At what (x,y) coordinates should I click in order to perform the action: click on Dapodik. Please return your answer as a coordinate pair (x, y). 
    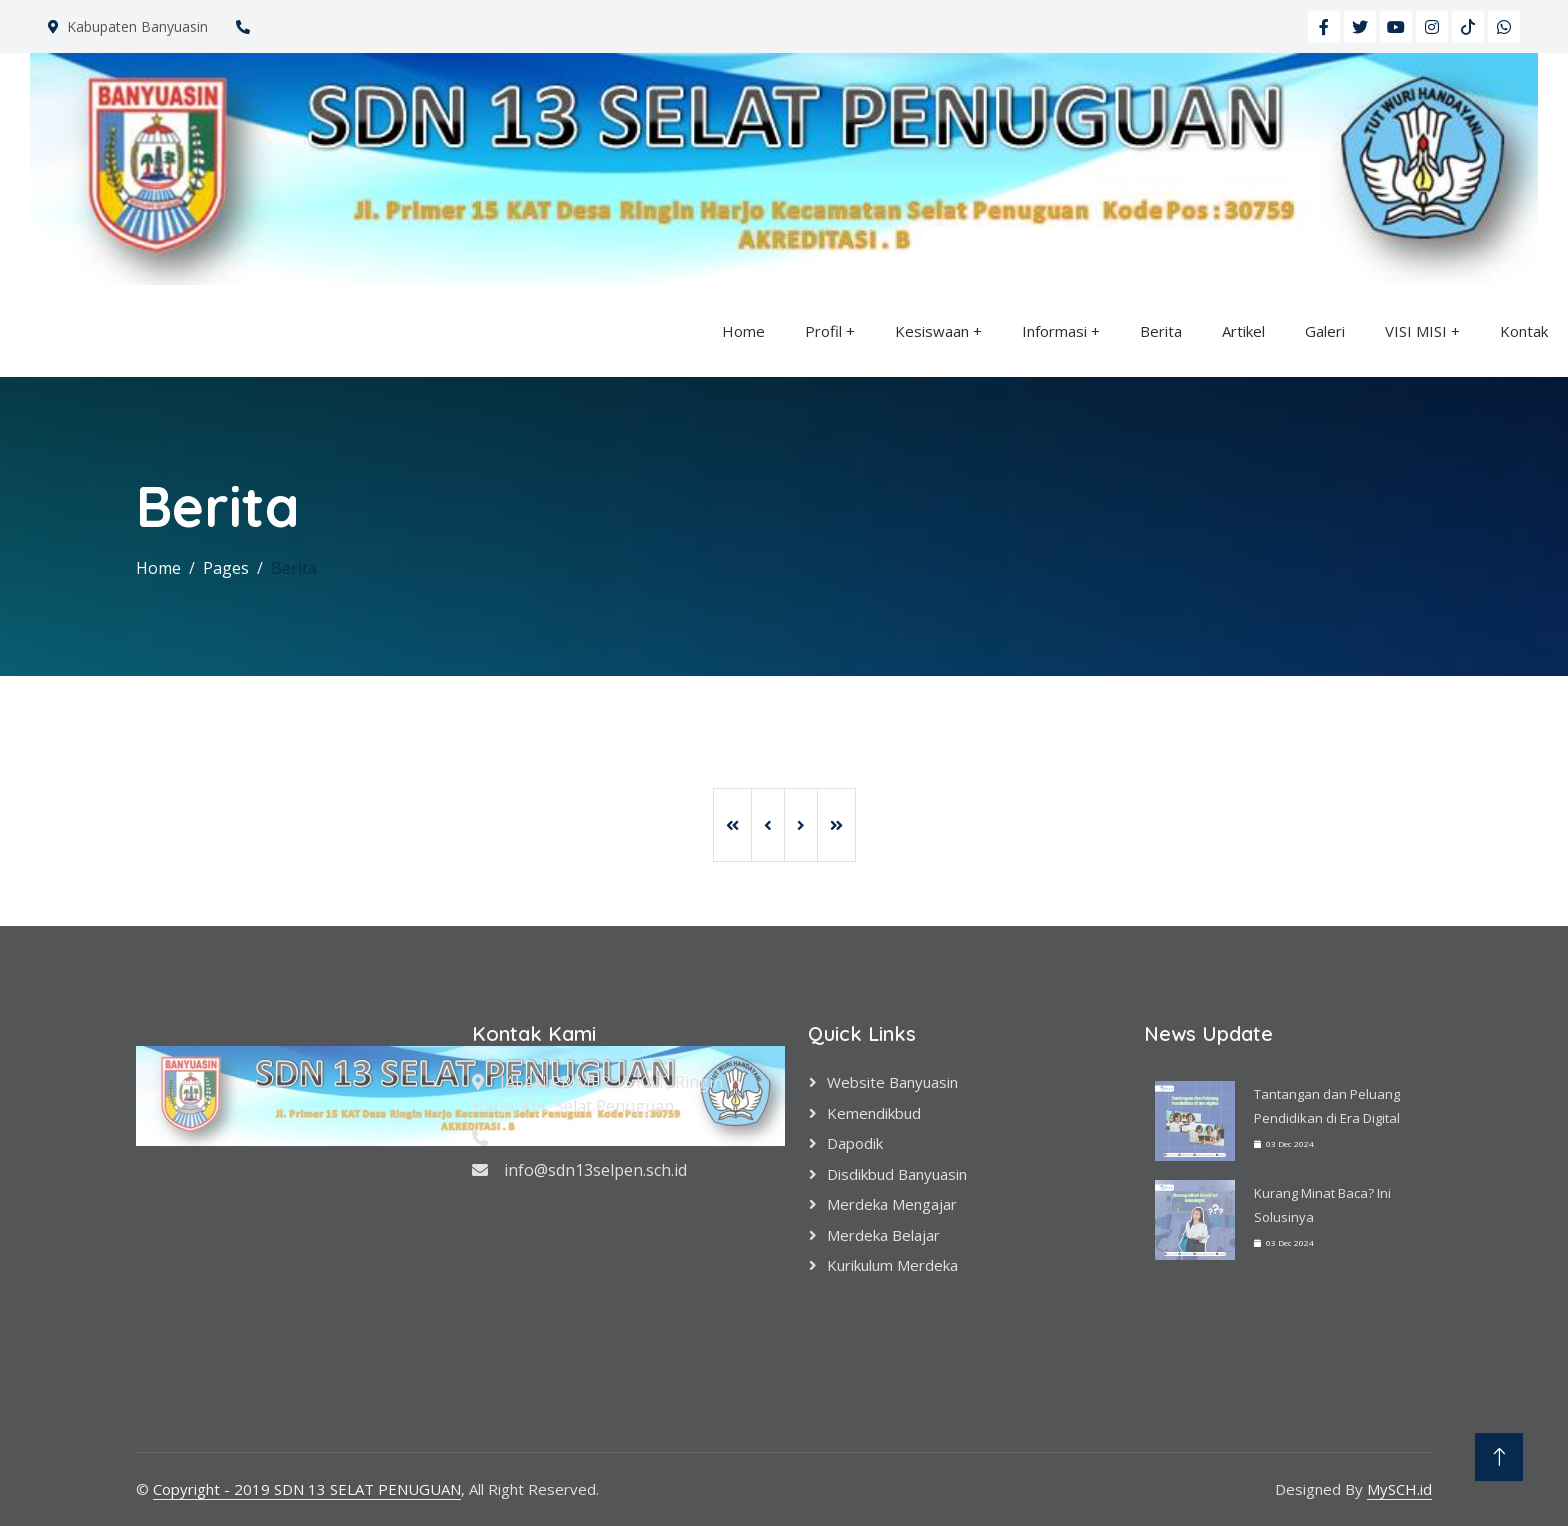
    Looking at the image, I should click on (855, 1143).